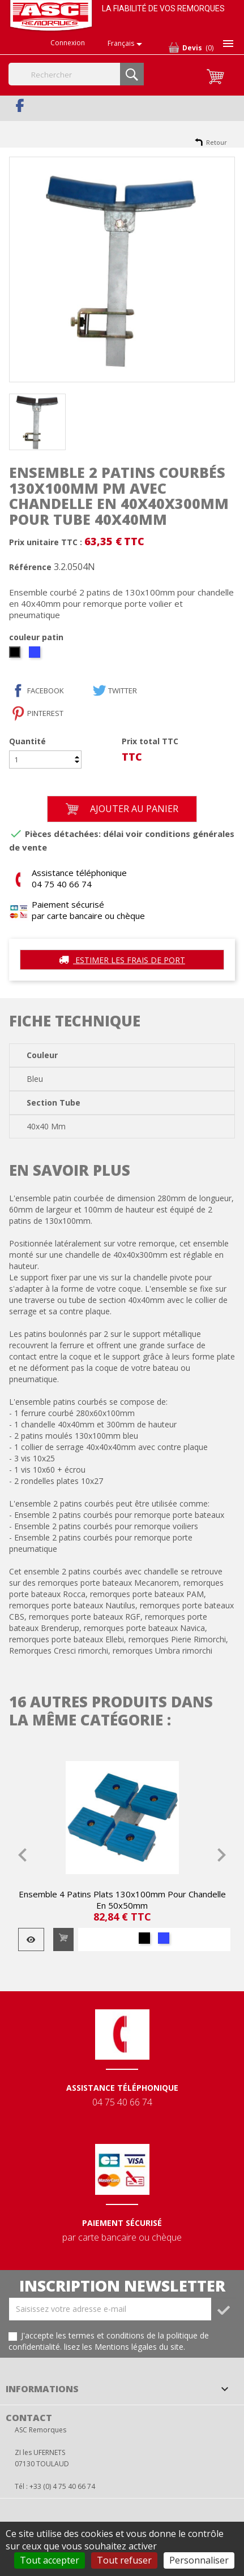  What do you see at coordinates (30, 567) in the screenshot?
I see `Référence` at bounding box center [30, 567].